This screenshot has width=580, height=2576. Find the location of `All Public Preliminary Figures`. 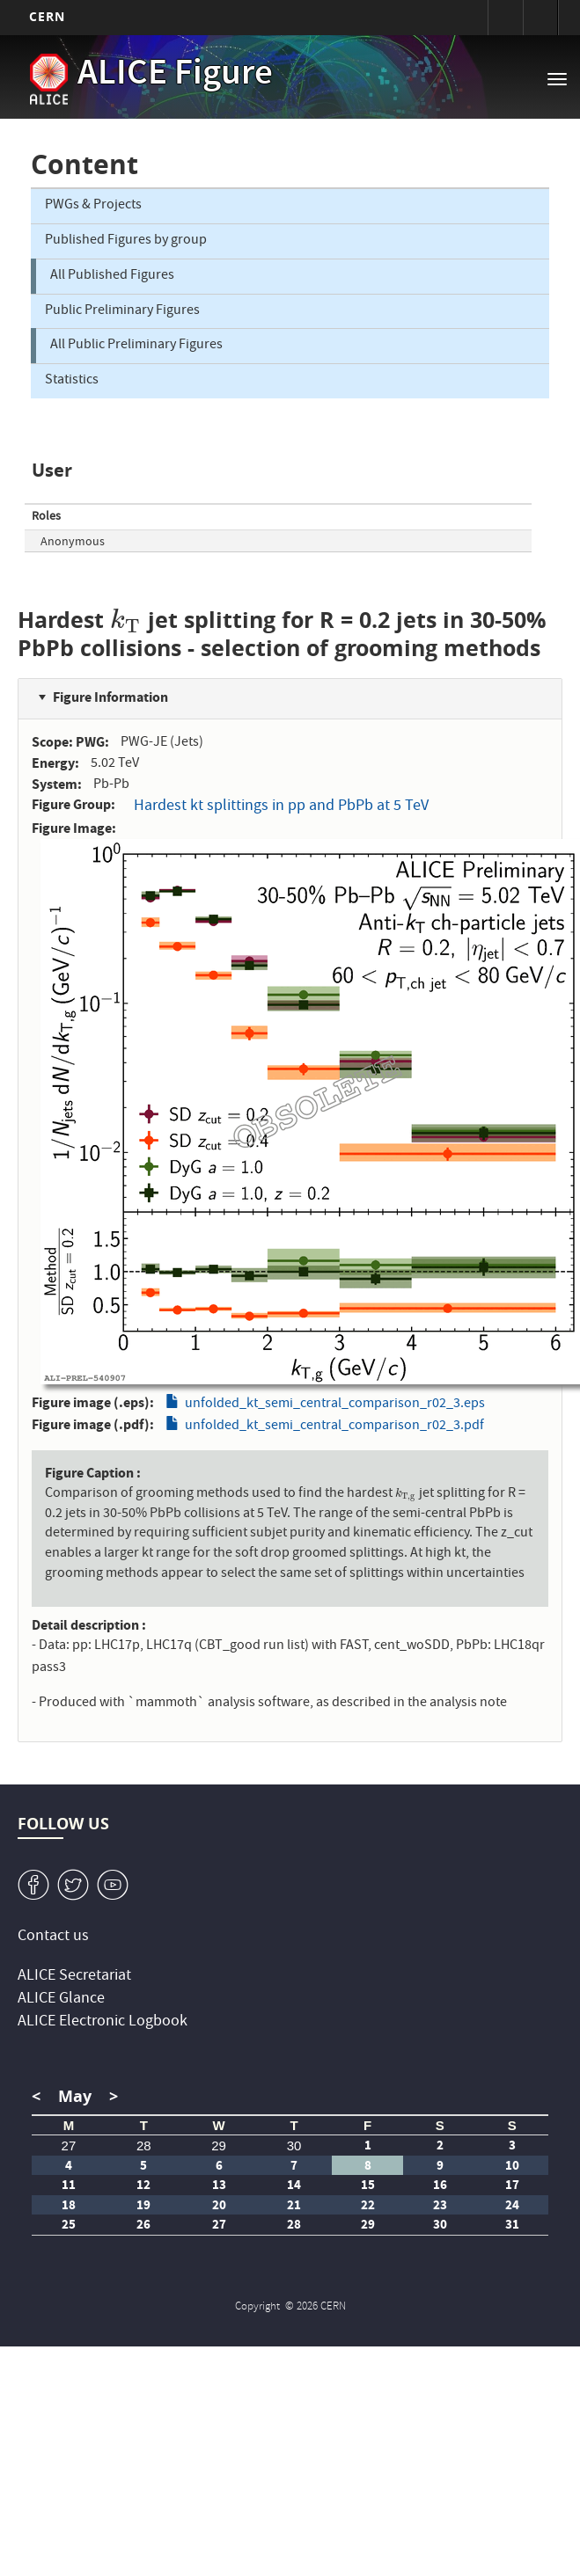

All Public Preliminary Figures is located at coordinates (136, 345).